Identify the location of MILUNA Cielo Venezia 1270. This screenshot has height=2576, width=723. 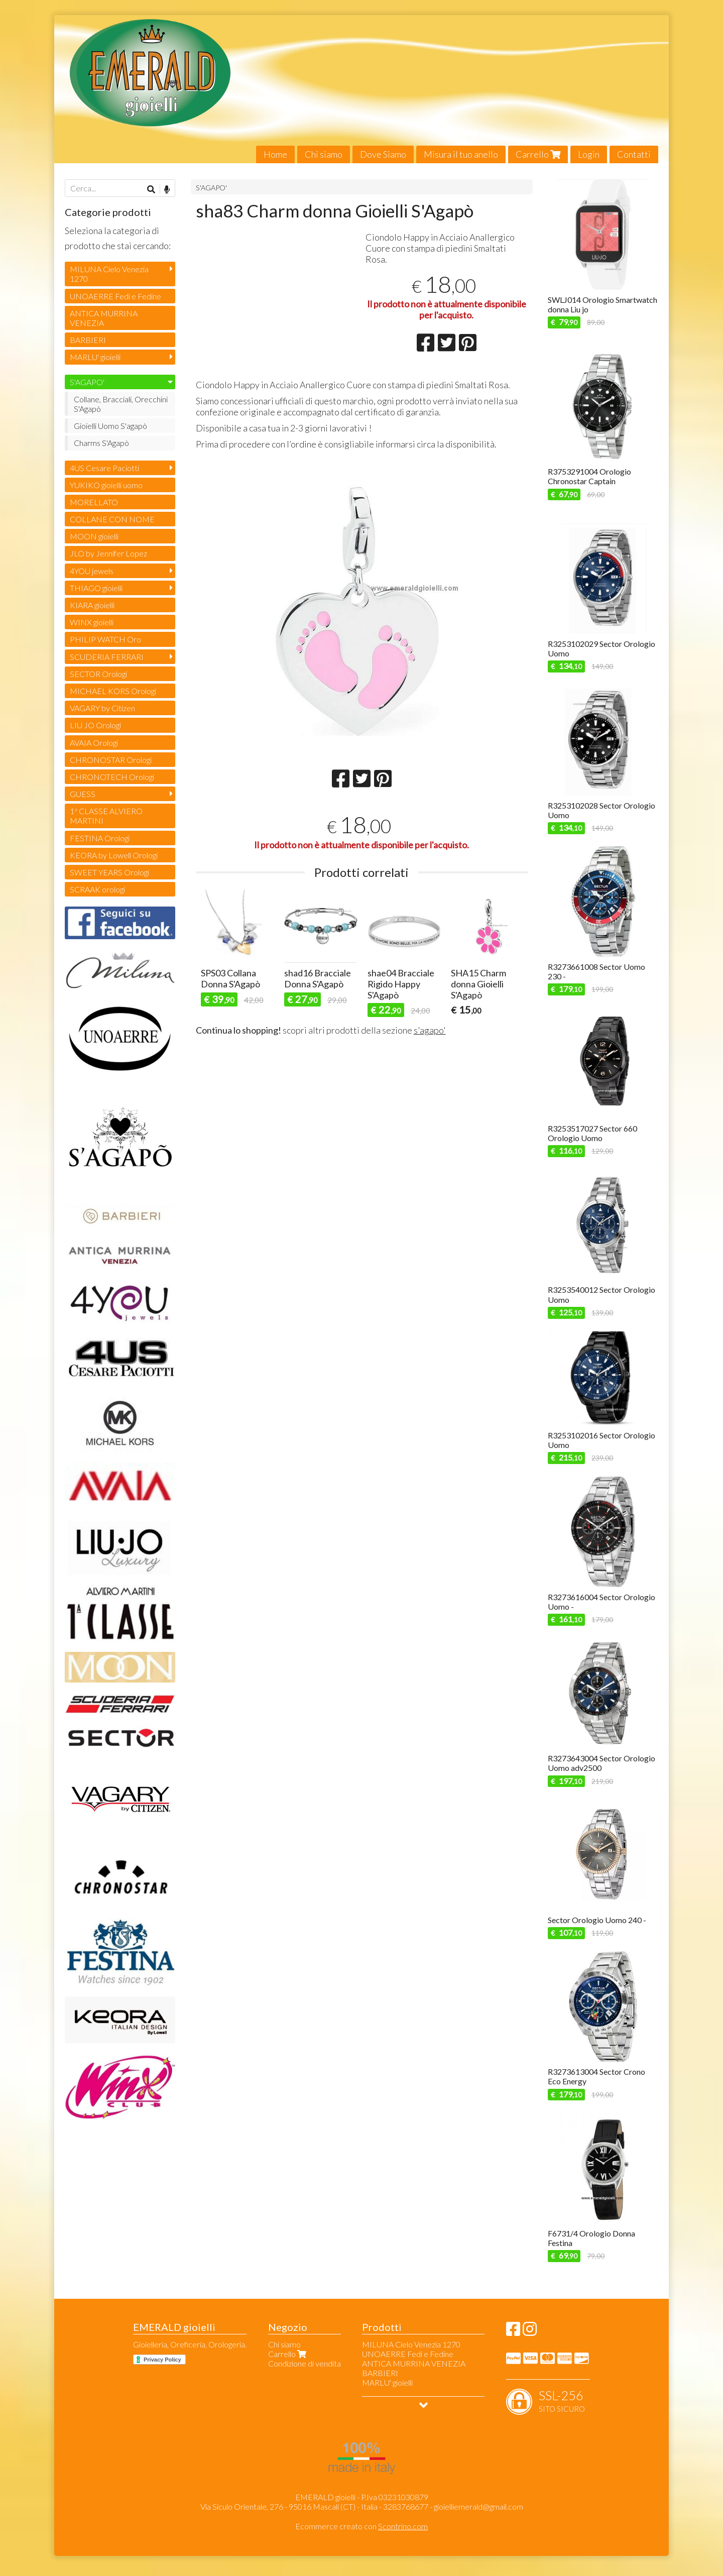
(109, 273).